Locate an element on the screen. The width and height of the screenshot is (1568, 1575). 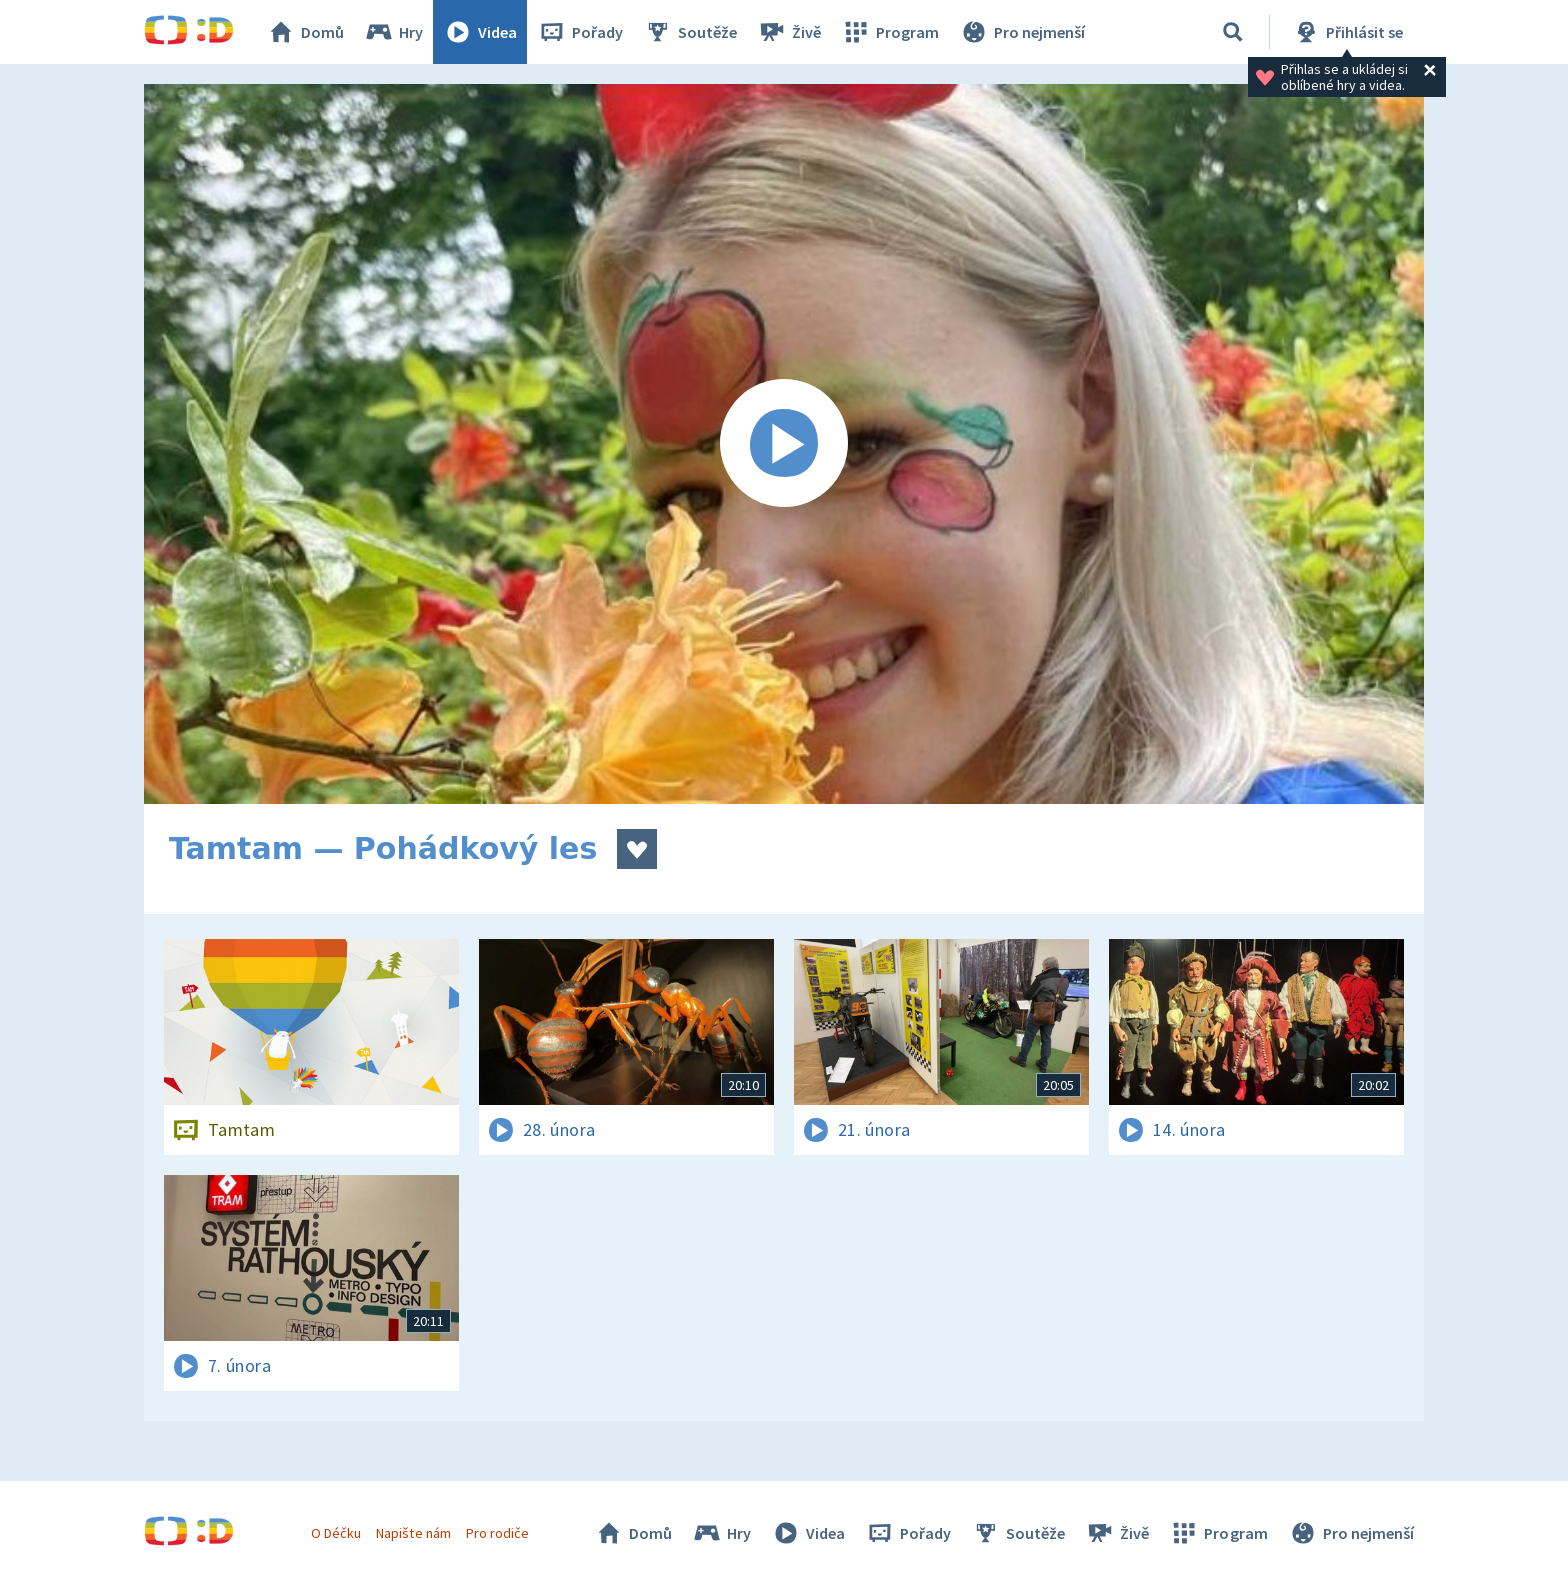
Pro nejmenší is located at coordinates (1022, 32).